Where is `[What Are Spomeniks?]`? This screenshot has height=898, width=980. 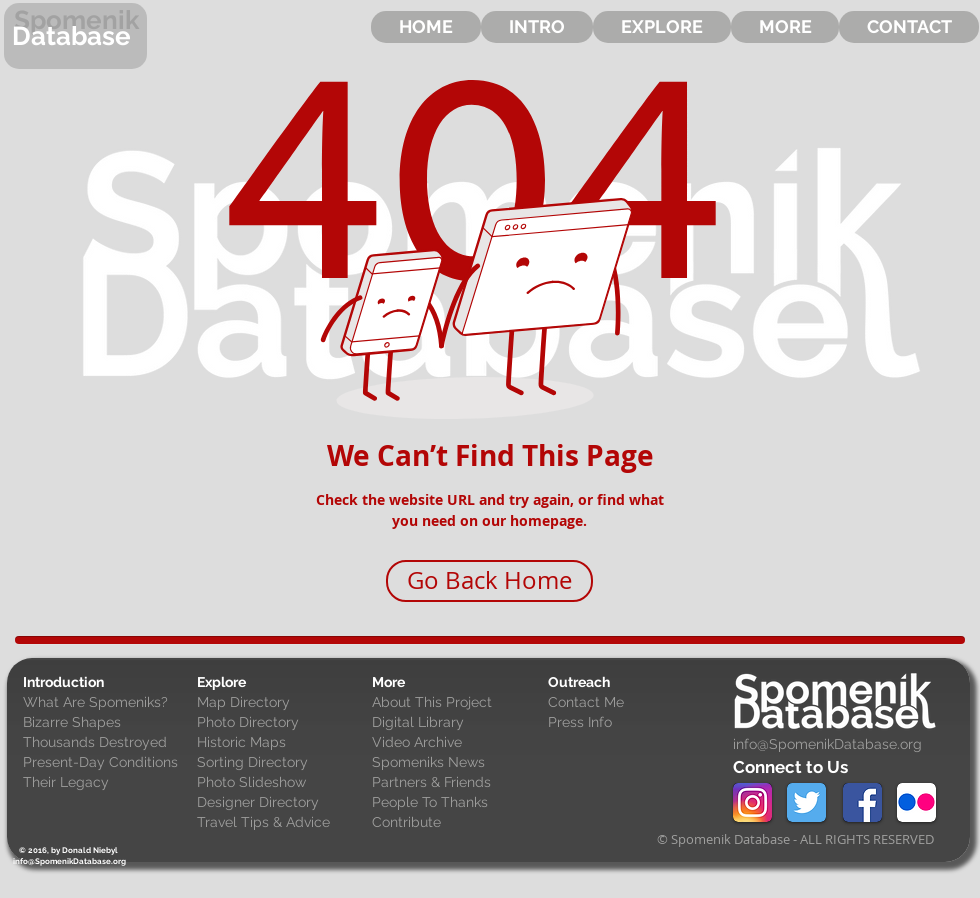
[What Are Spomeniks?] is located at coordinates (106, 703).